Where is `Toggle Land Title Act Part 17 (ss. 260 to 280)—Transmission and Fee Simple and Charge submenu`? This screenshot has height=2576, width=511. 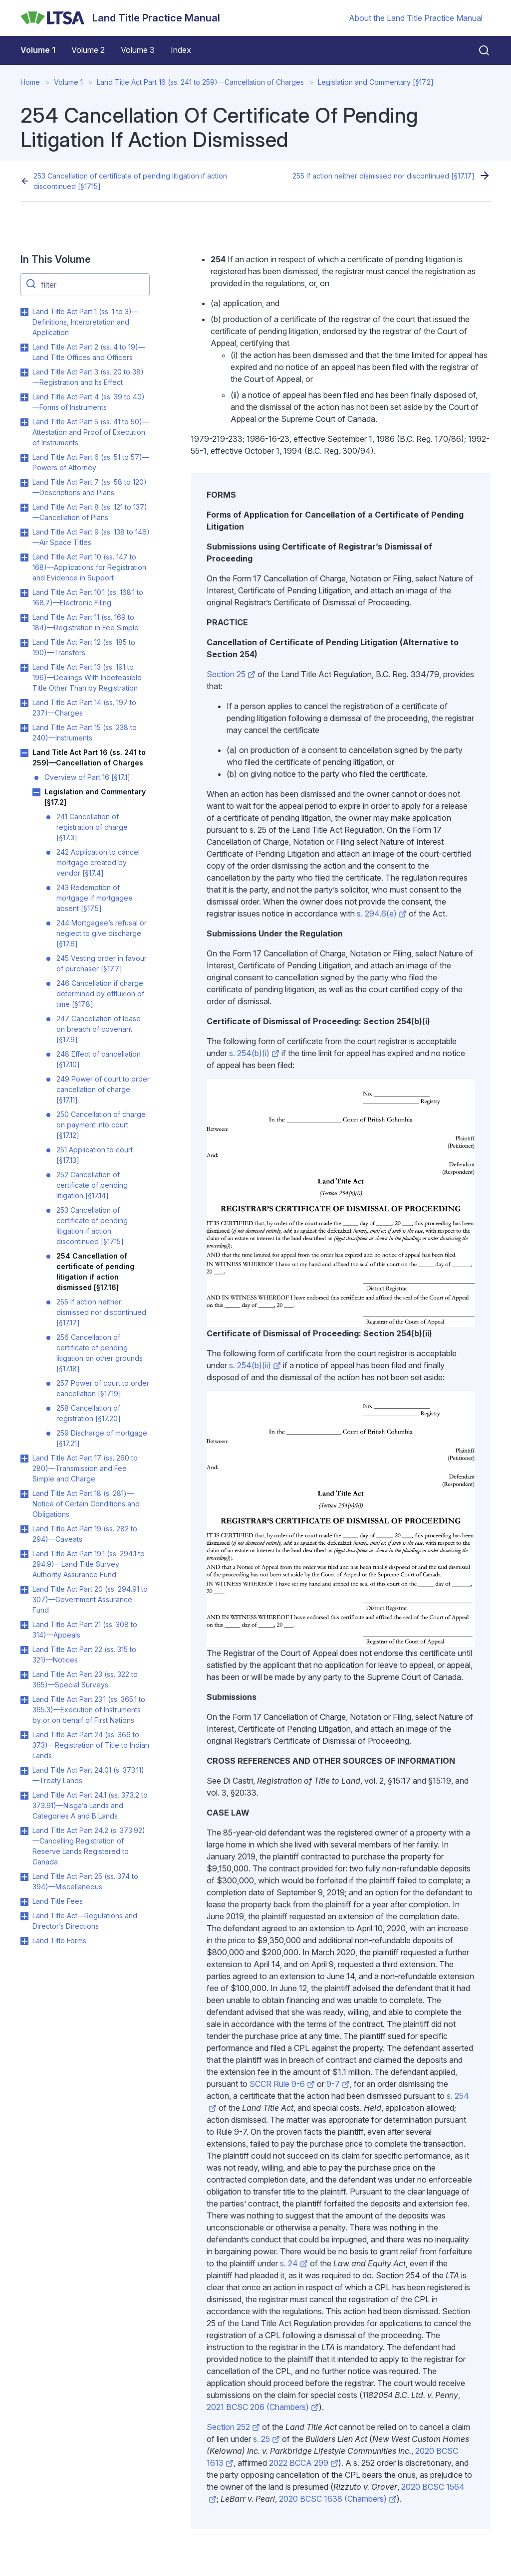 Toggle Land Title Act Part 17 (ss. 260 to 280)—Transmission and Fee Simple and Charge submenu is located at coordinates (24, 1459).